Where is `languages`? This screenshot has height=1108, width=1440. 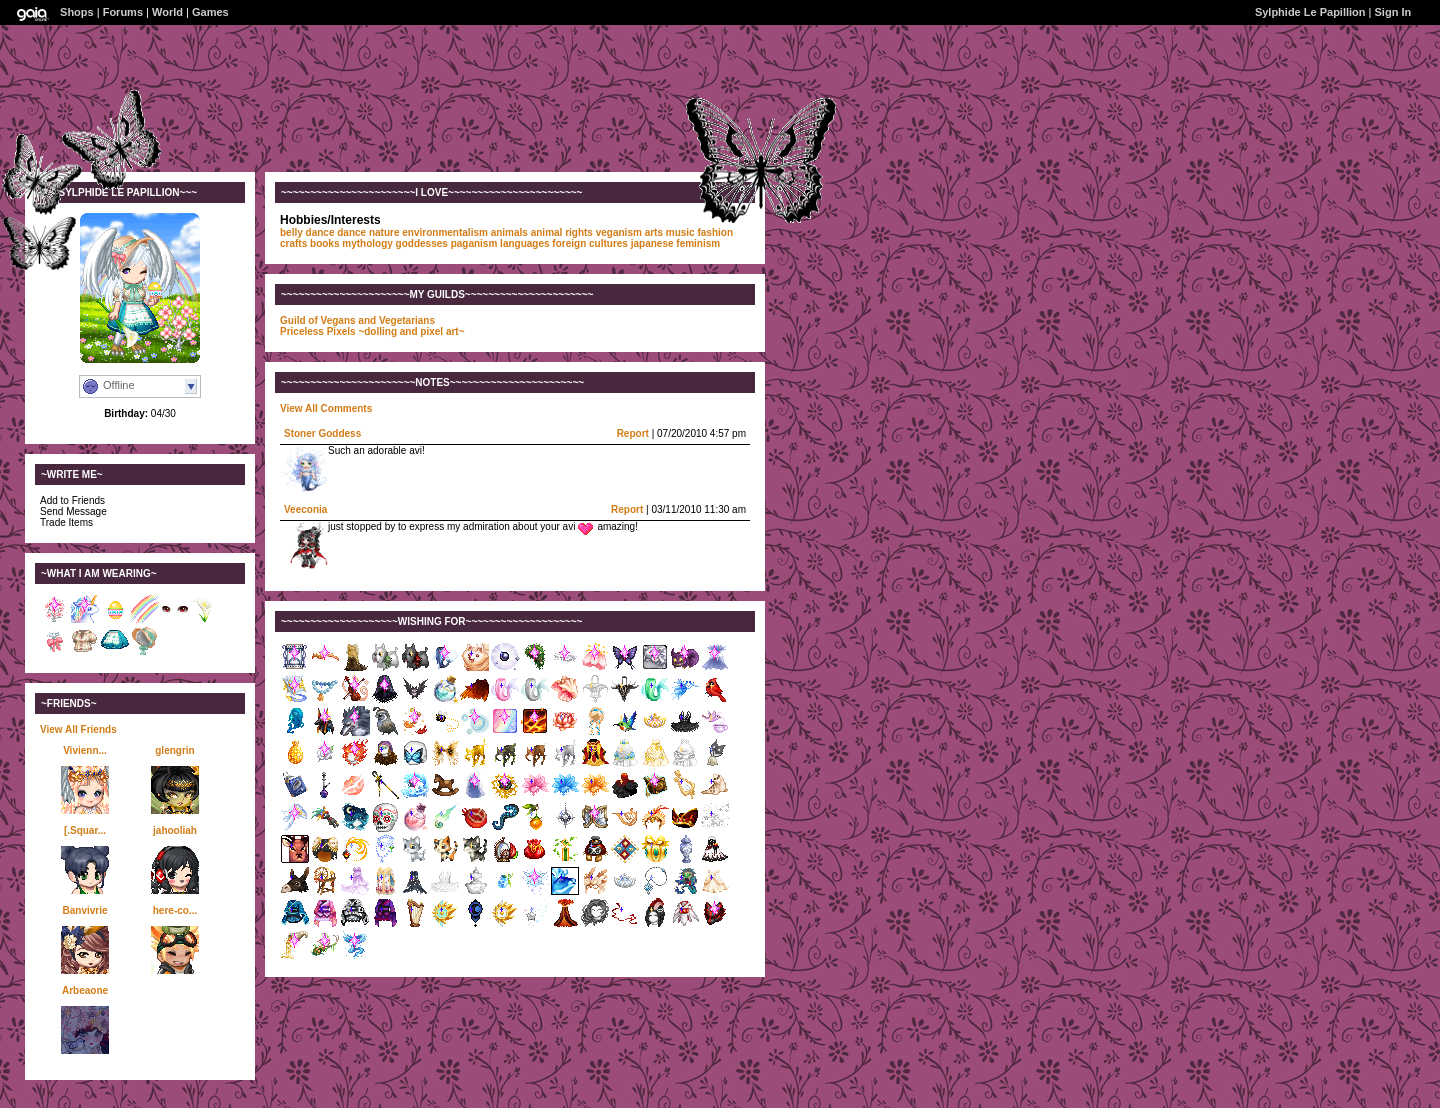
languages is located at coordinates (524, 243).